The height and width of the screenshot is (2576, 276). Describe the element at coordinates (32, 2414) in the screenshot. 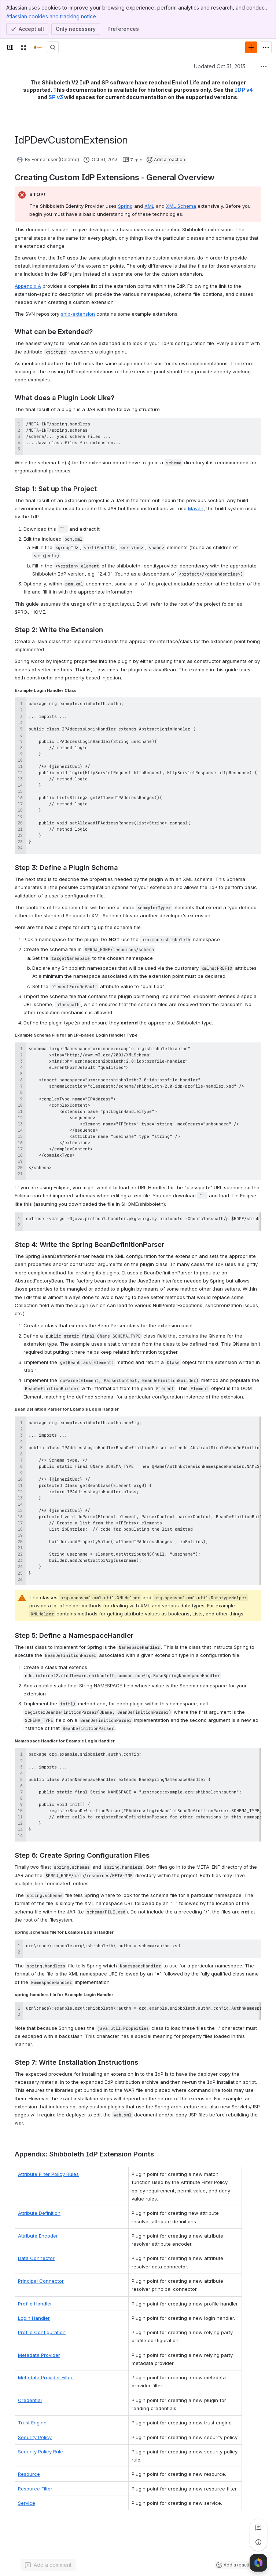

I see `Trust Engine` at that location.